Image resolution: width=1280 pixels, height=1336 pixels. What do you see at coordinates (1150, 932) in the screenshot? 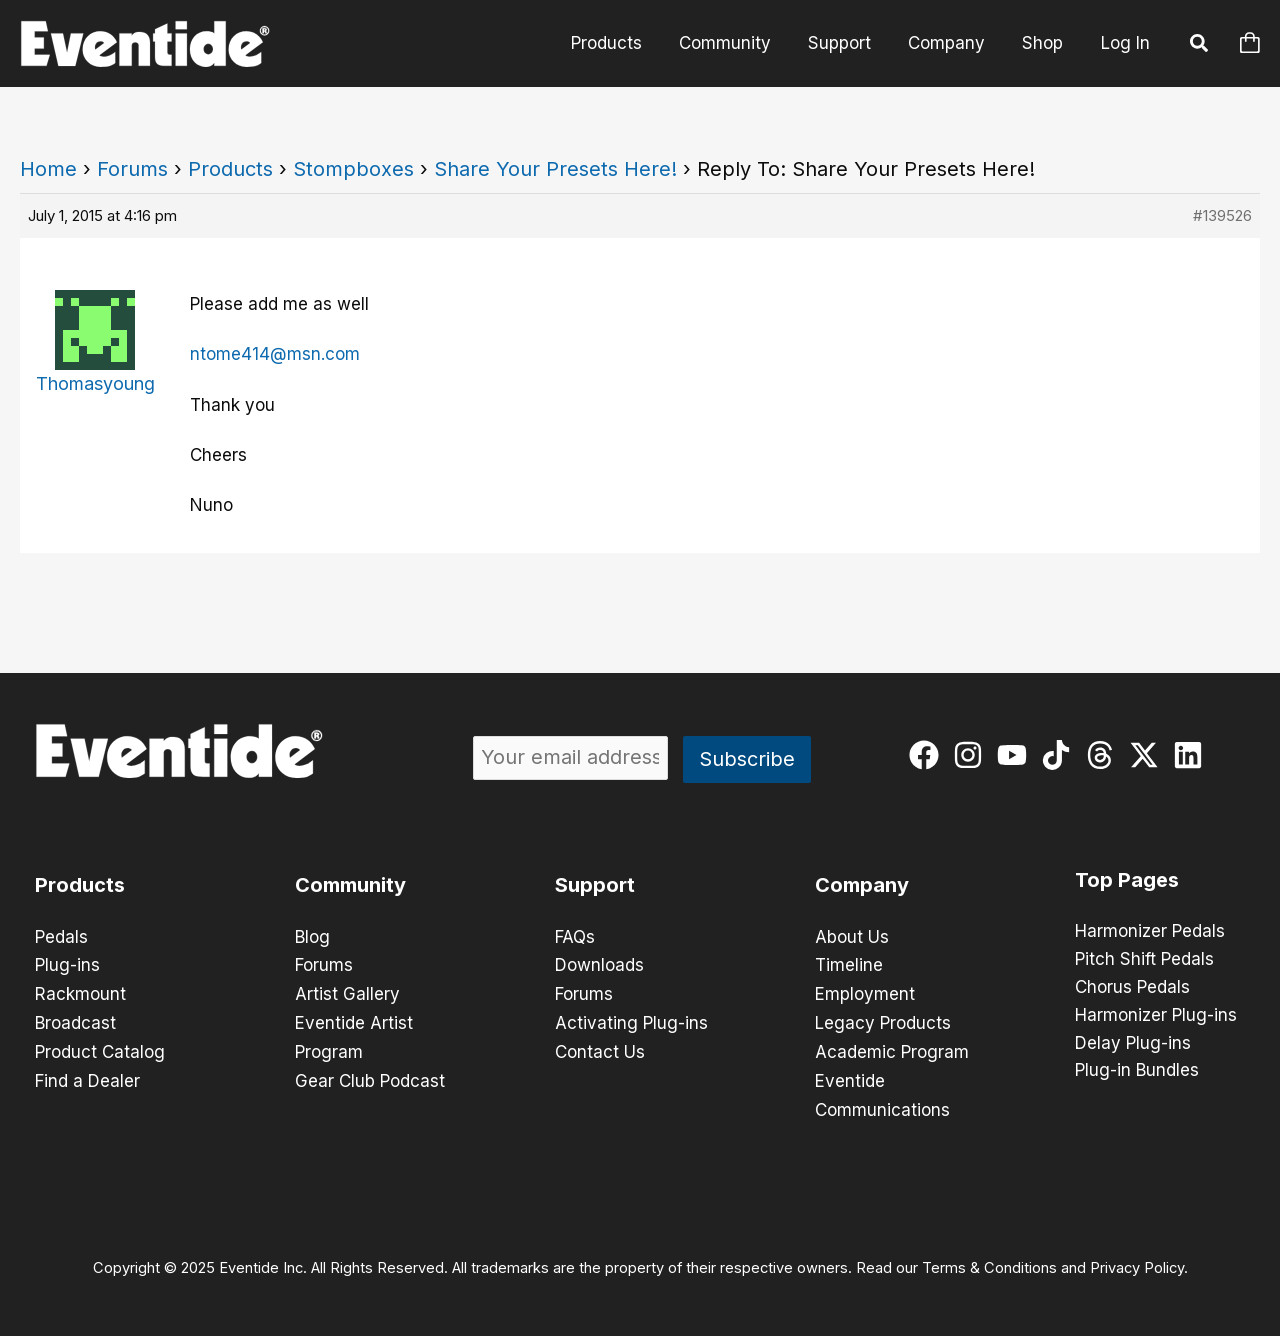
I see `Harmonizer Pedals` at bounding box center [1150, 932].